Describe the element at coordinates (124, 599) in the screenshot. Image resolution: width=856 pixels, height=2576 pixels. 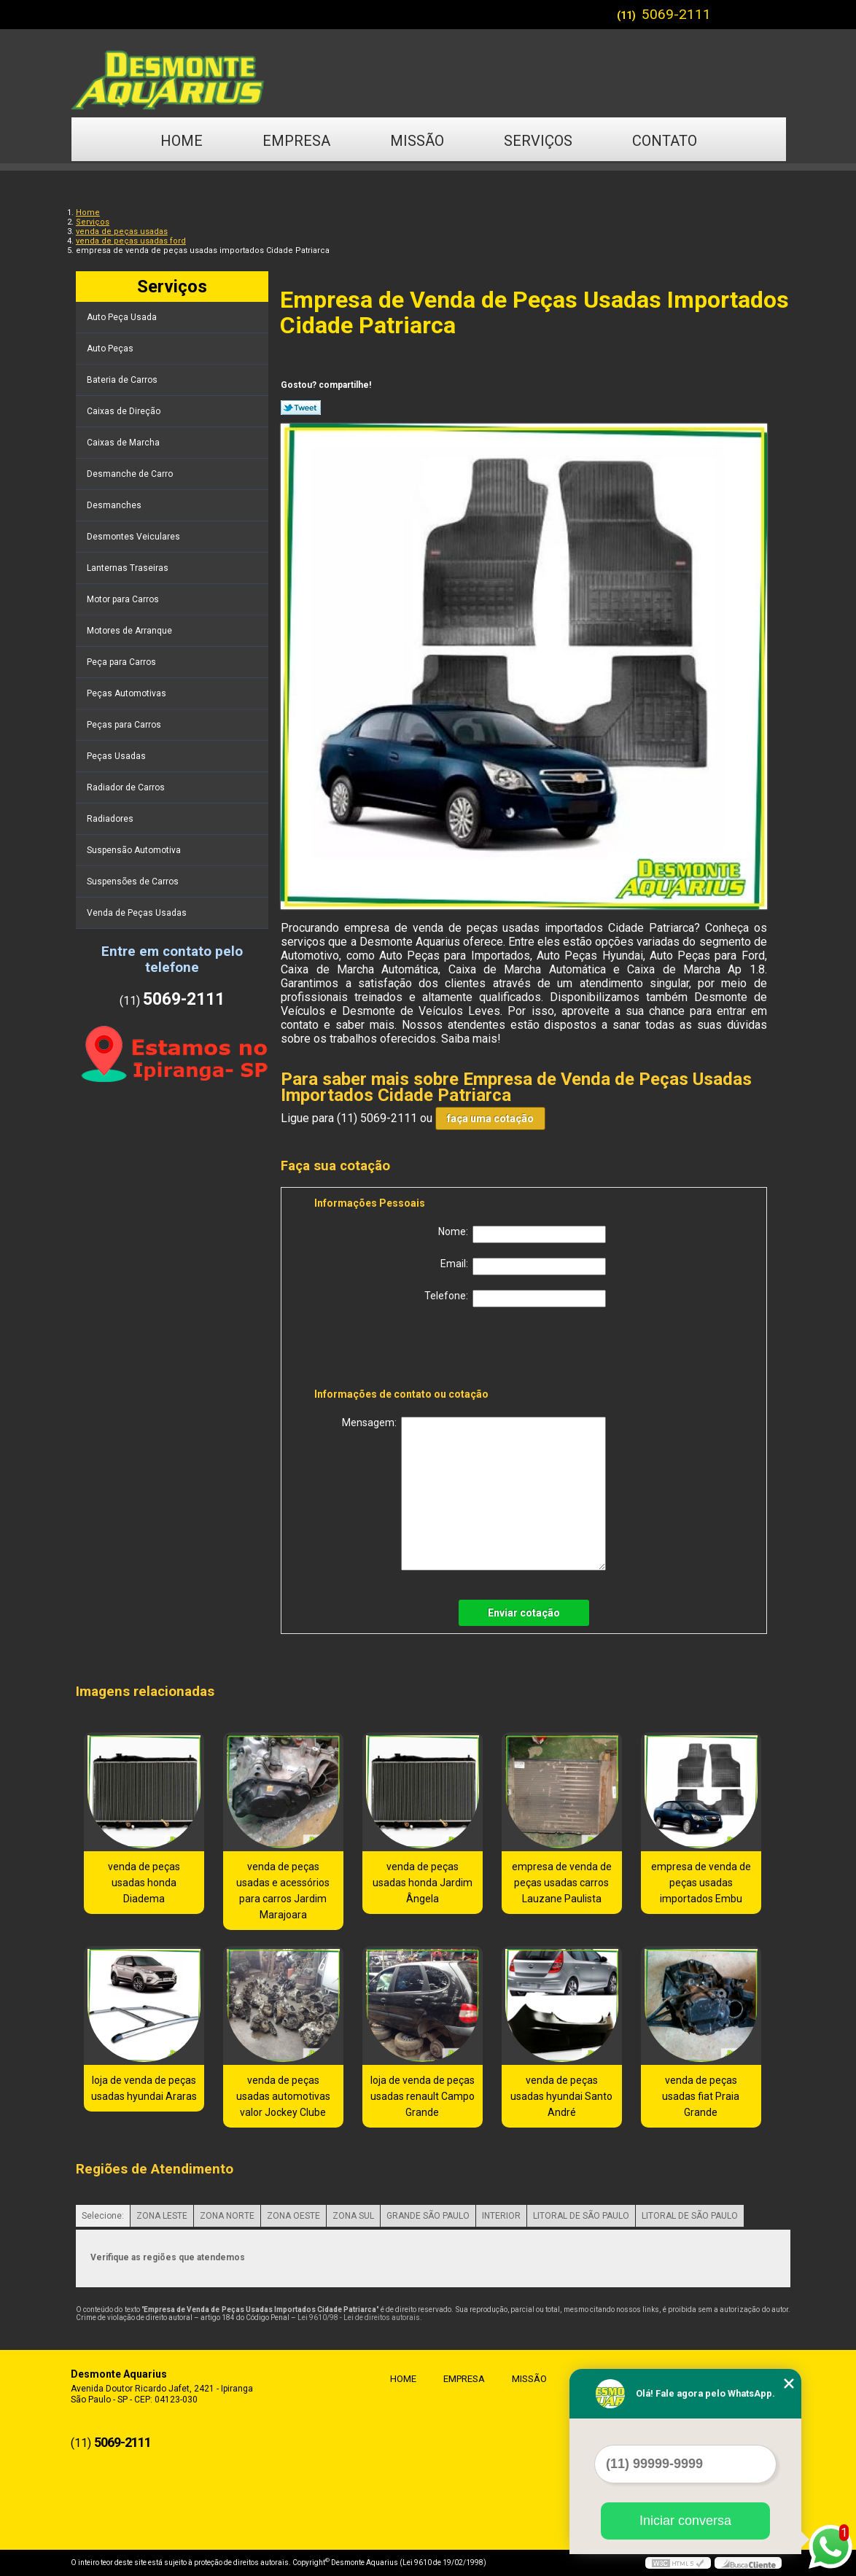
I see `Motor para Carros` at that location.